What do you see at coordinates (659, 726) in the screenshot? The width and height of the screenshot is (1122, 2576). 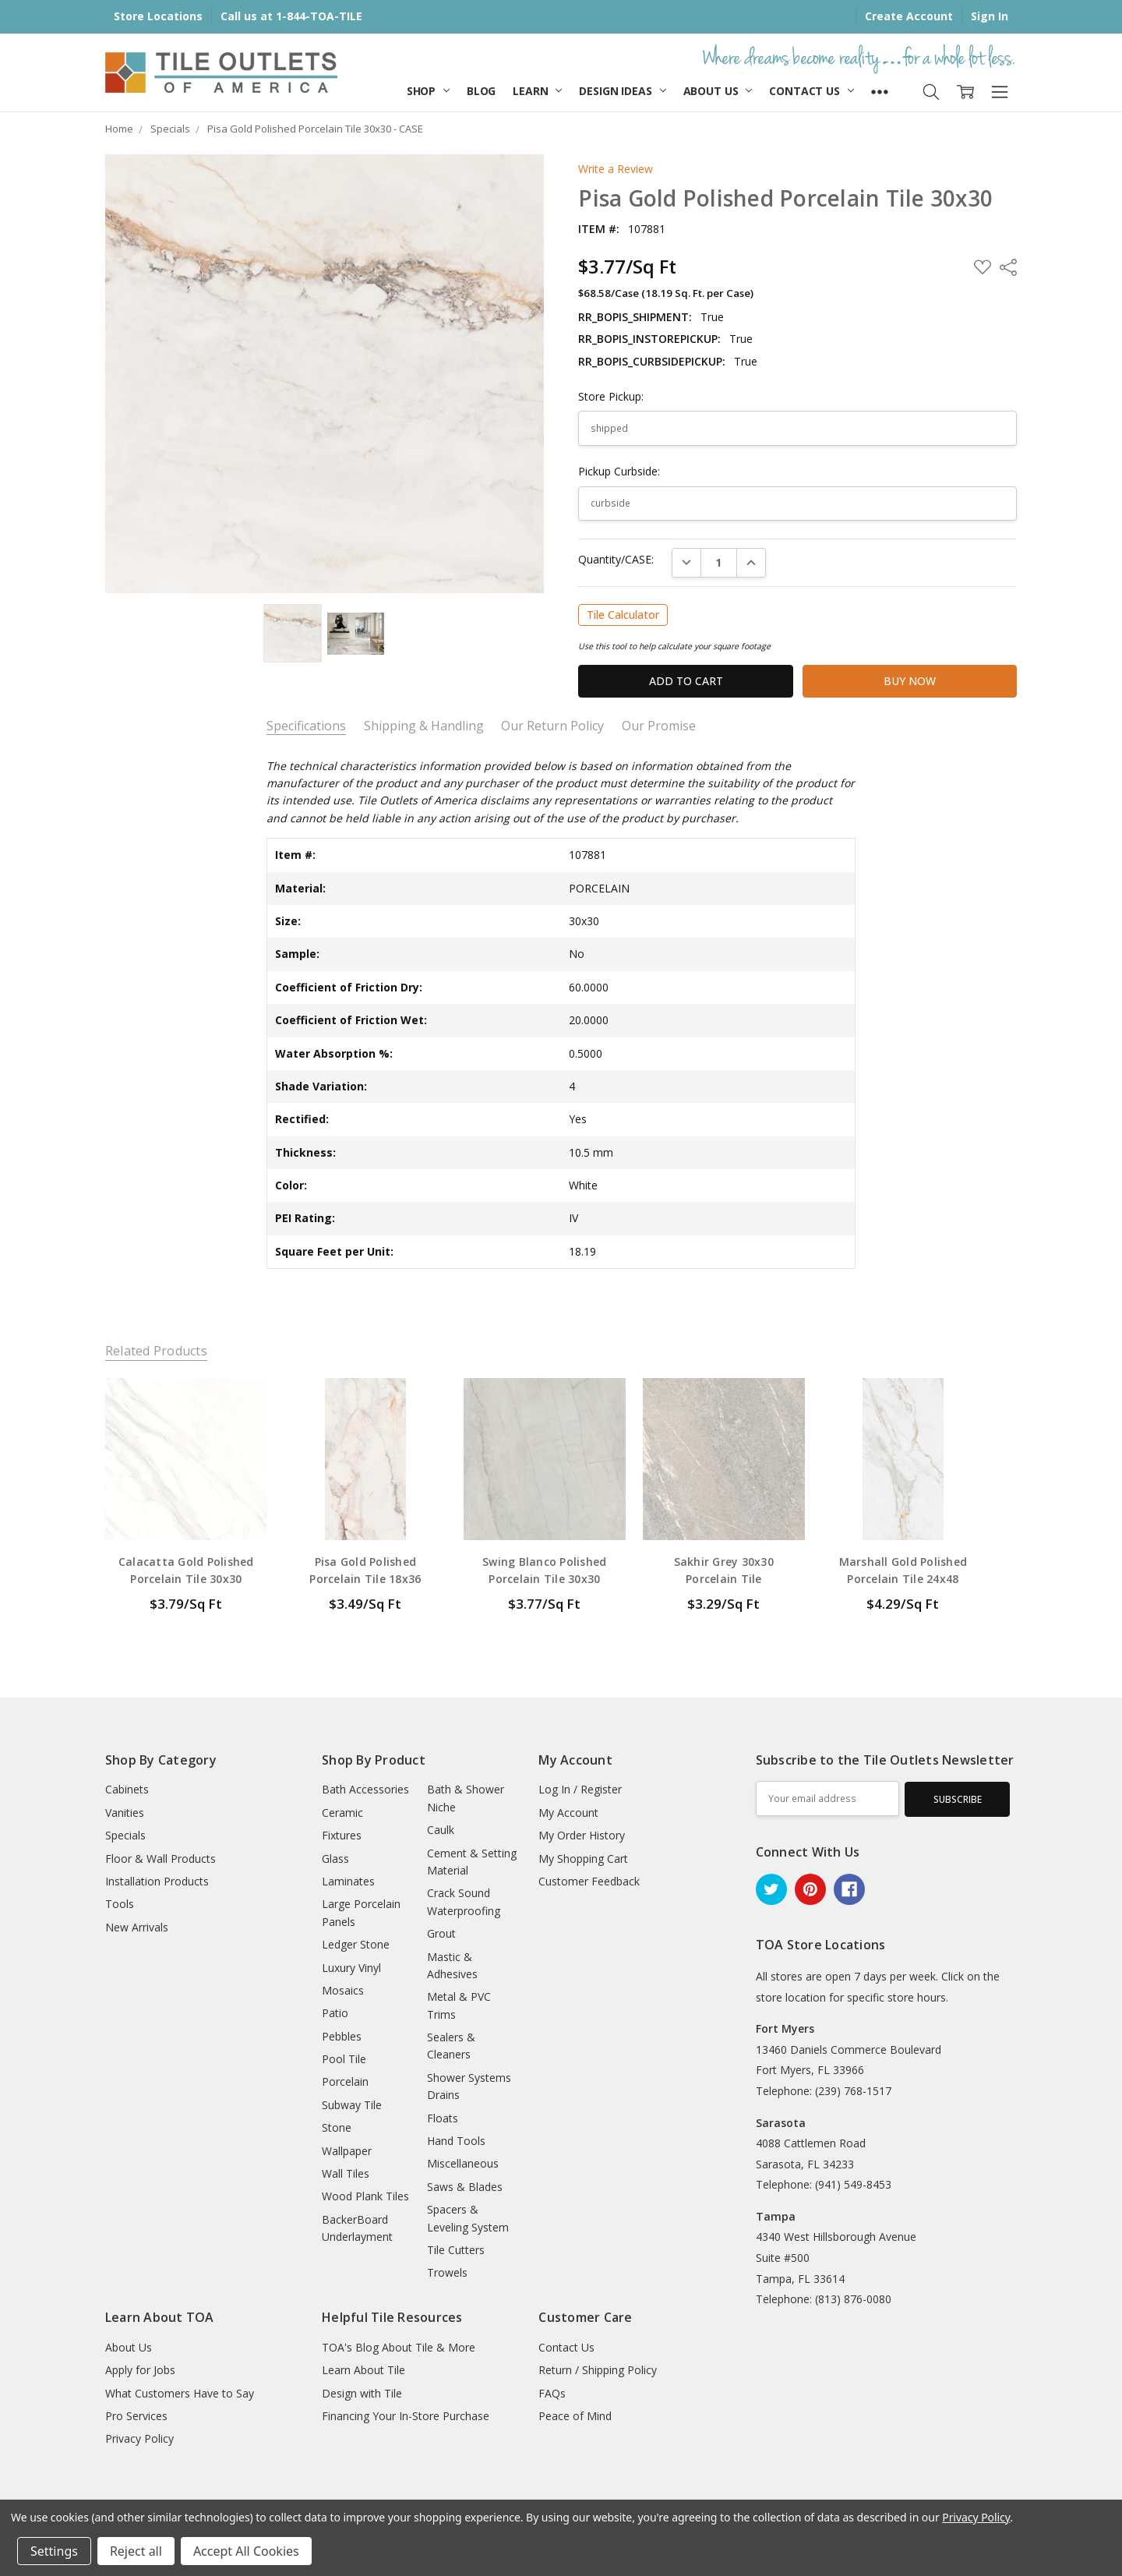 I see `Our Promise` at bounding box center [659, 726].